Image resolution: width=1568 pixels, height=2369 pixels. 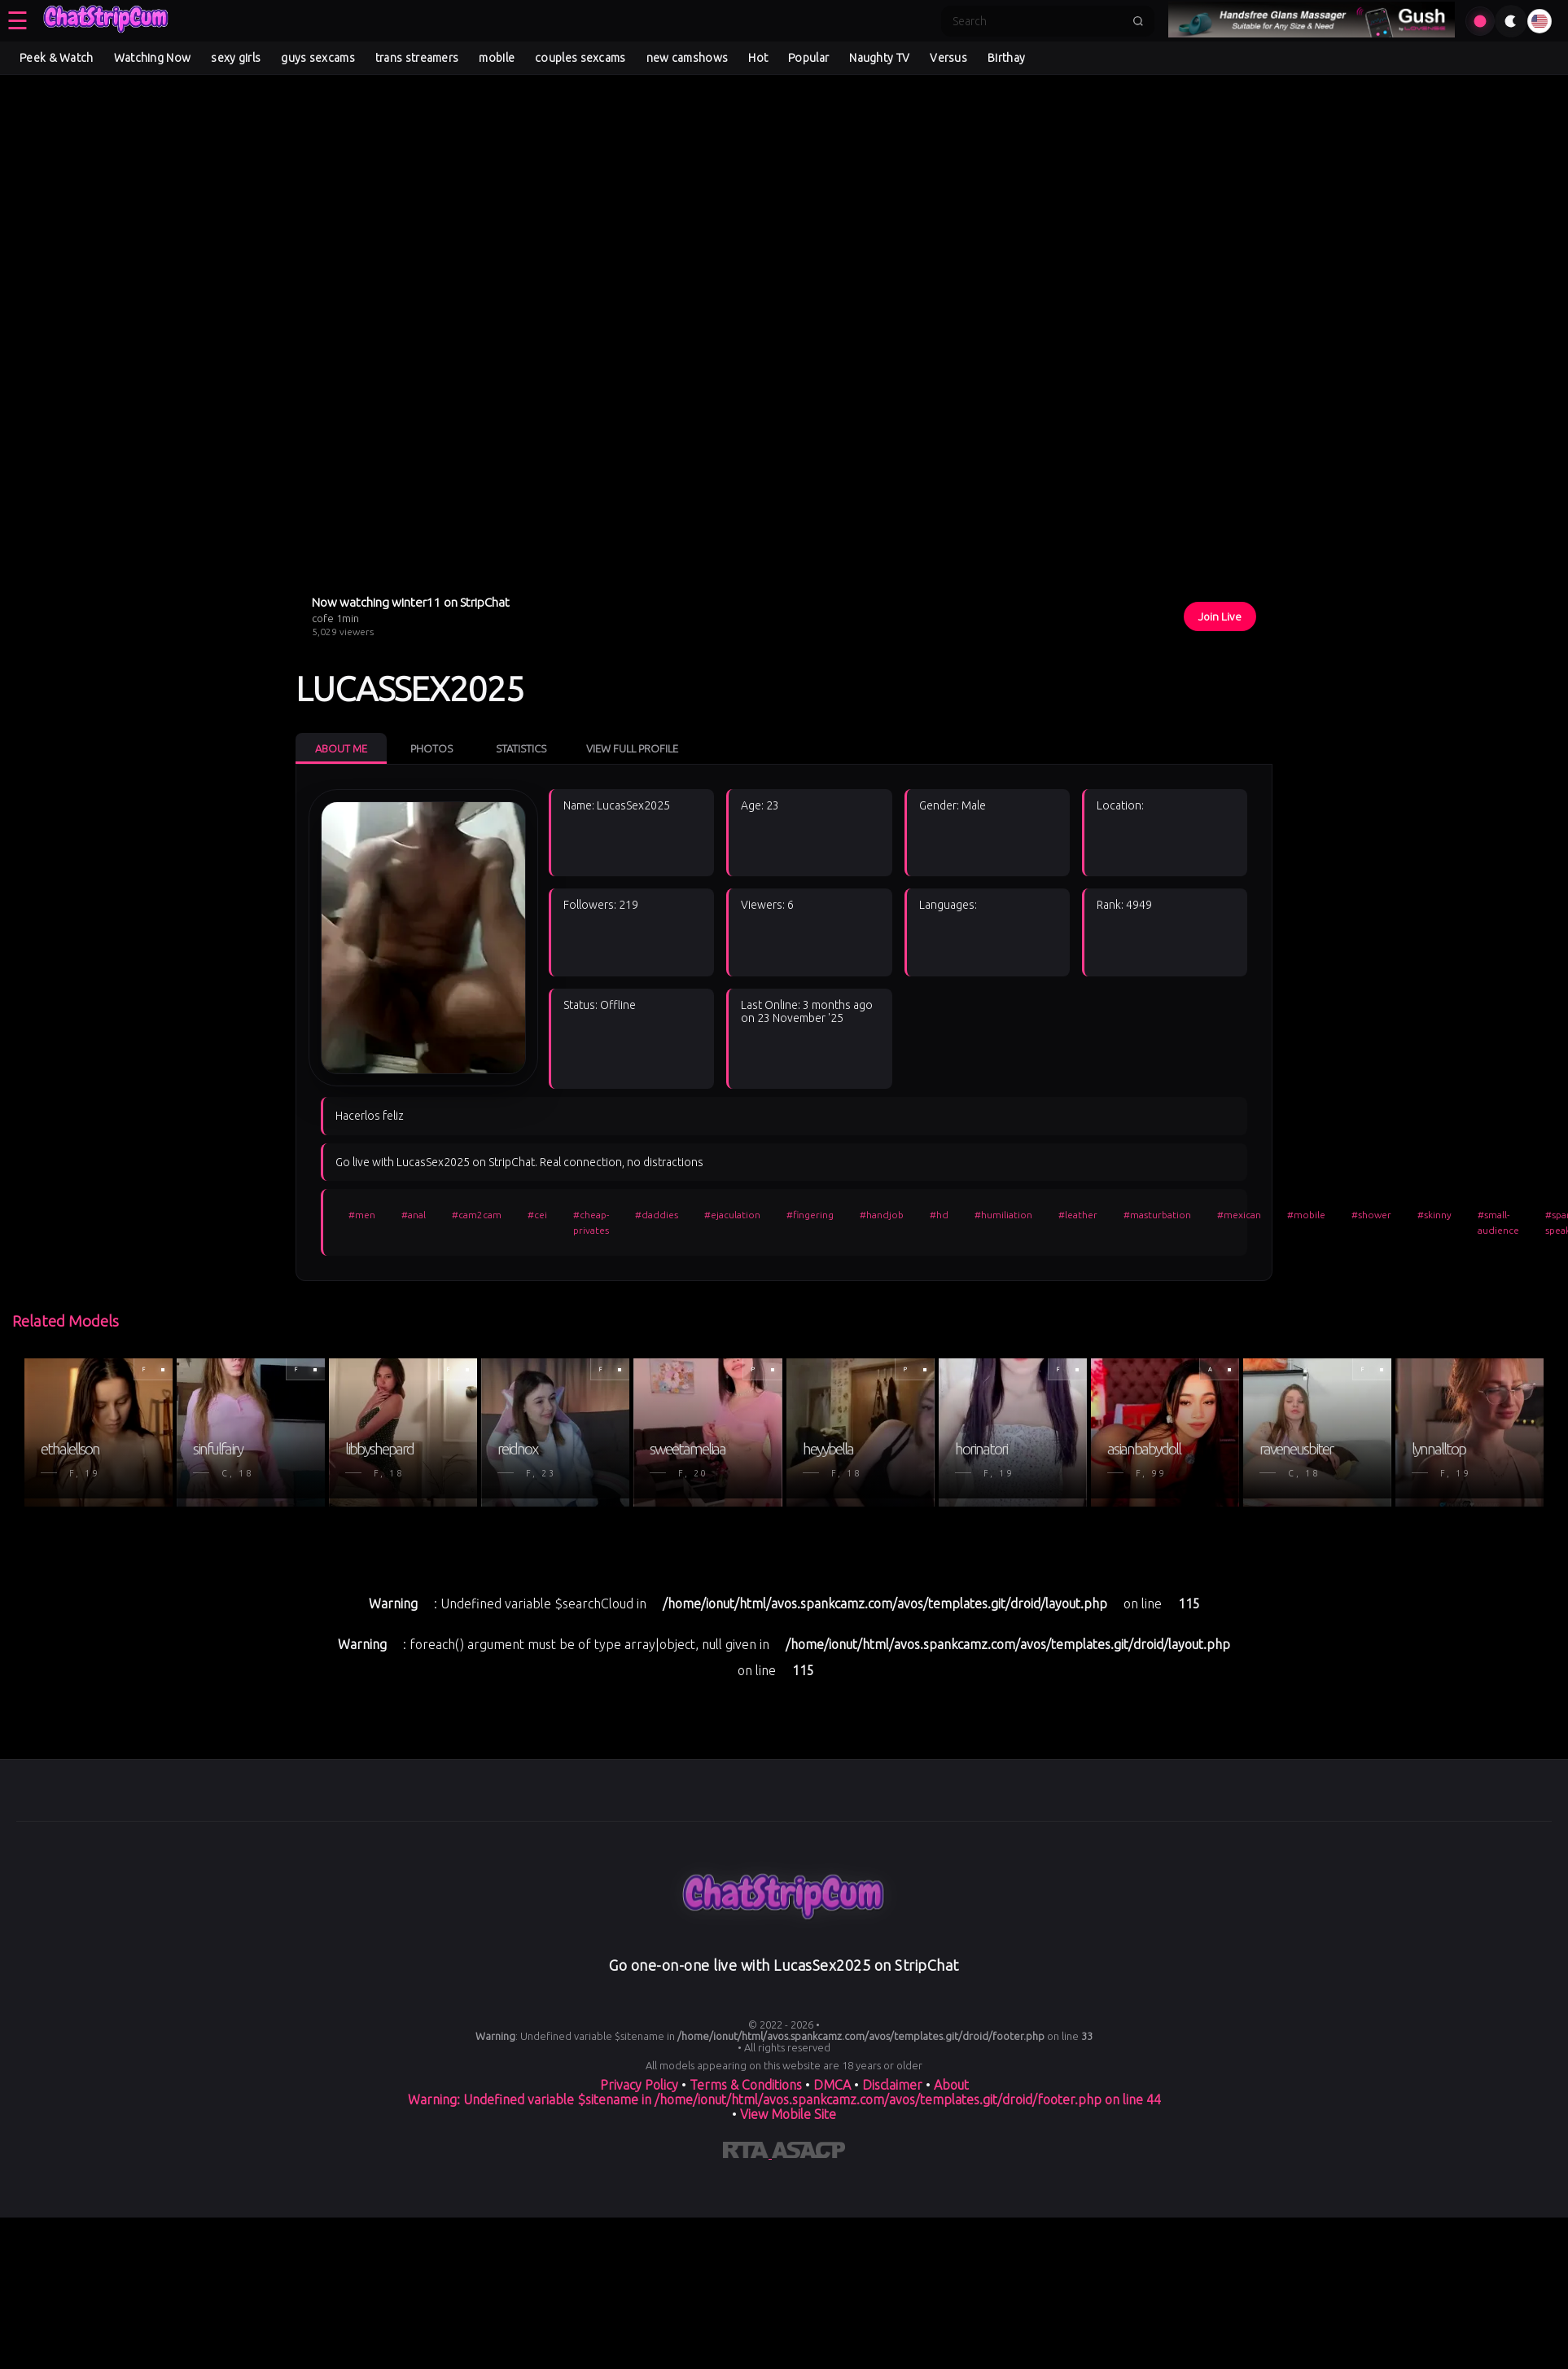 What do you see at coordinates (1434, 1214) in the screenshot?
I see `#skinny` at bounding box center [1434, 1214].